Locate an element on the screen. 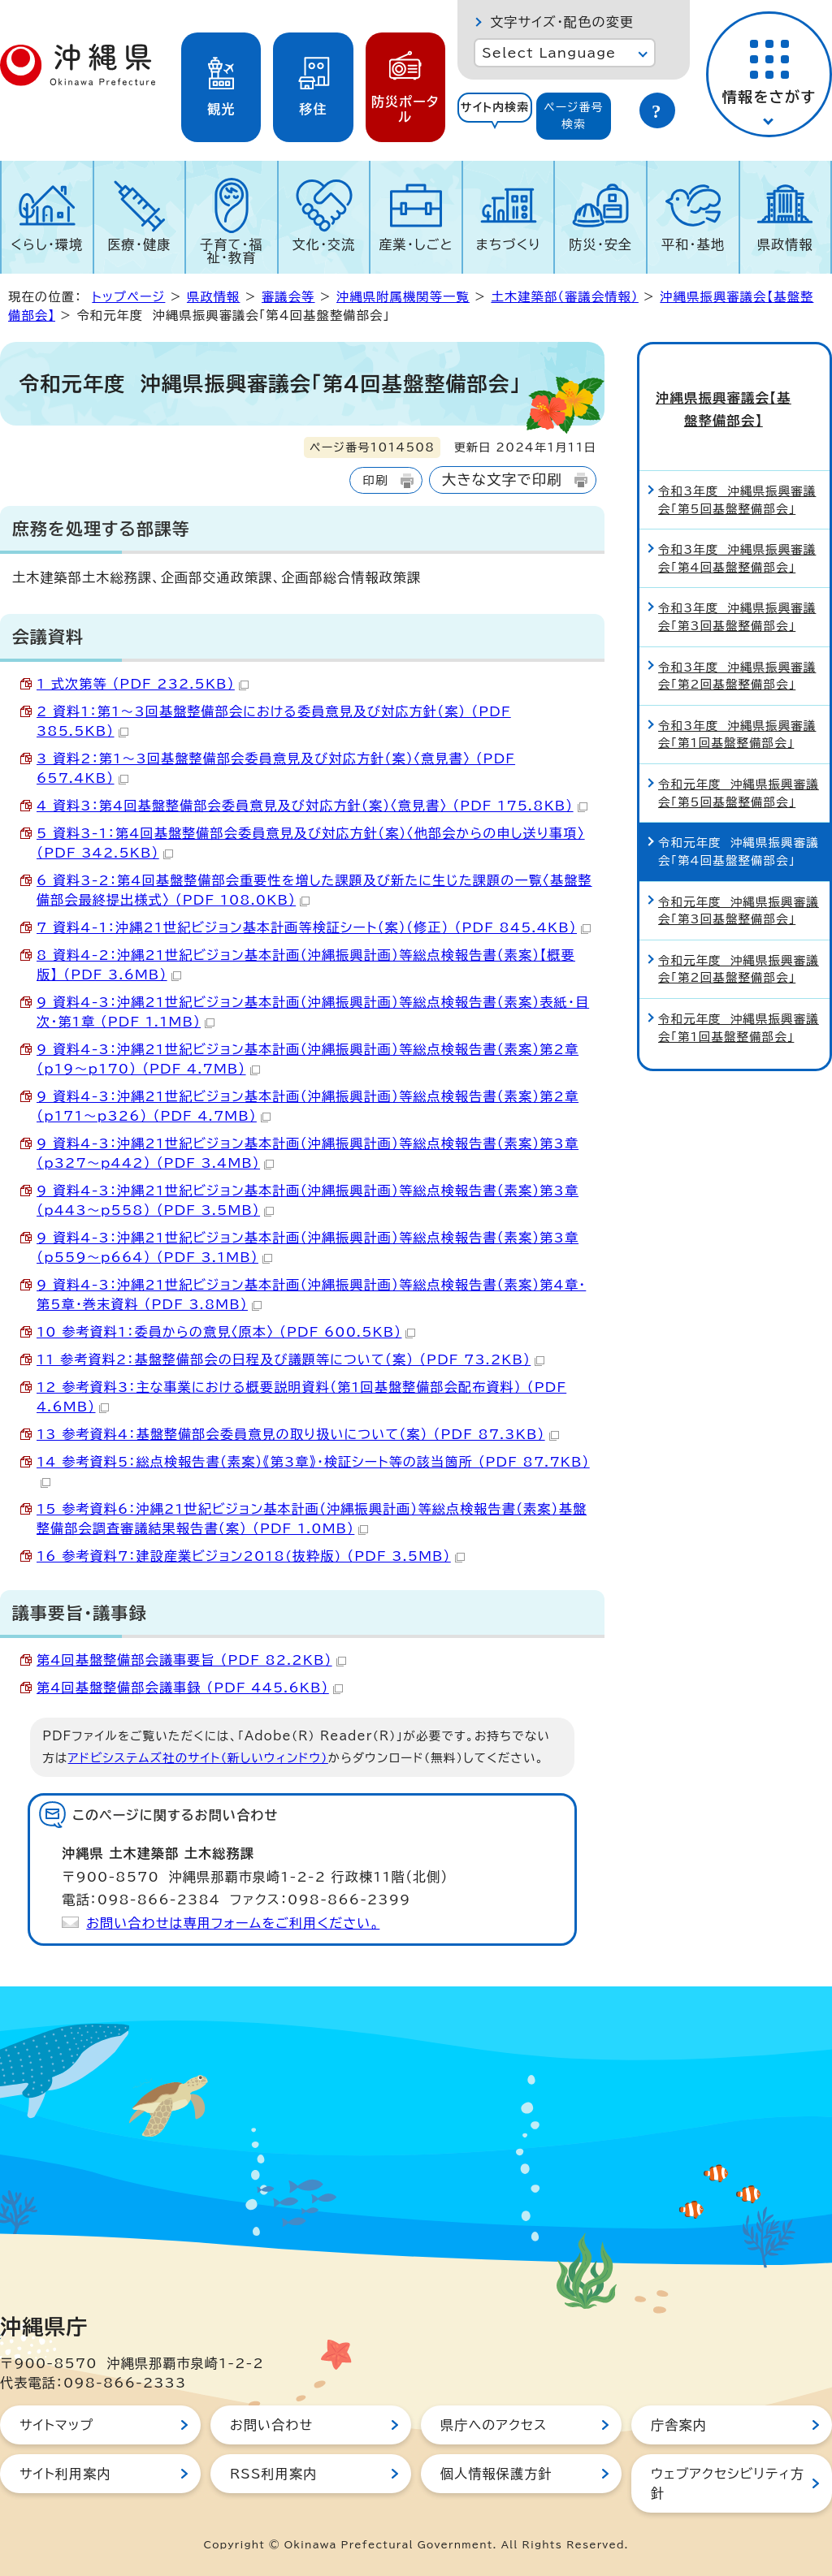  令和元年度 沖縄県振興審議会「第5回基盤整備部会」 is located at coordinates (738, 767).